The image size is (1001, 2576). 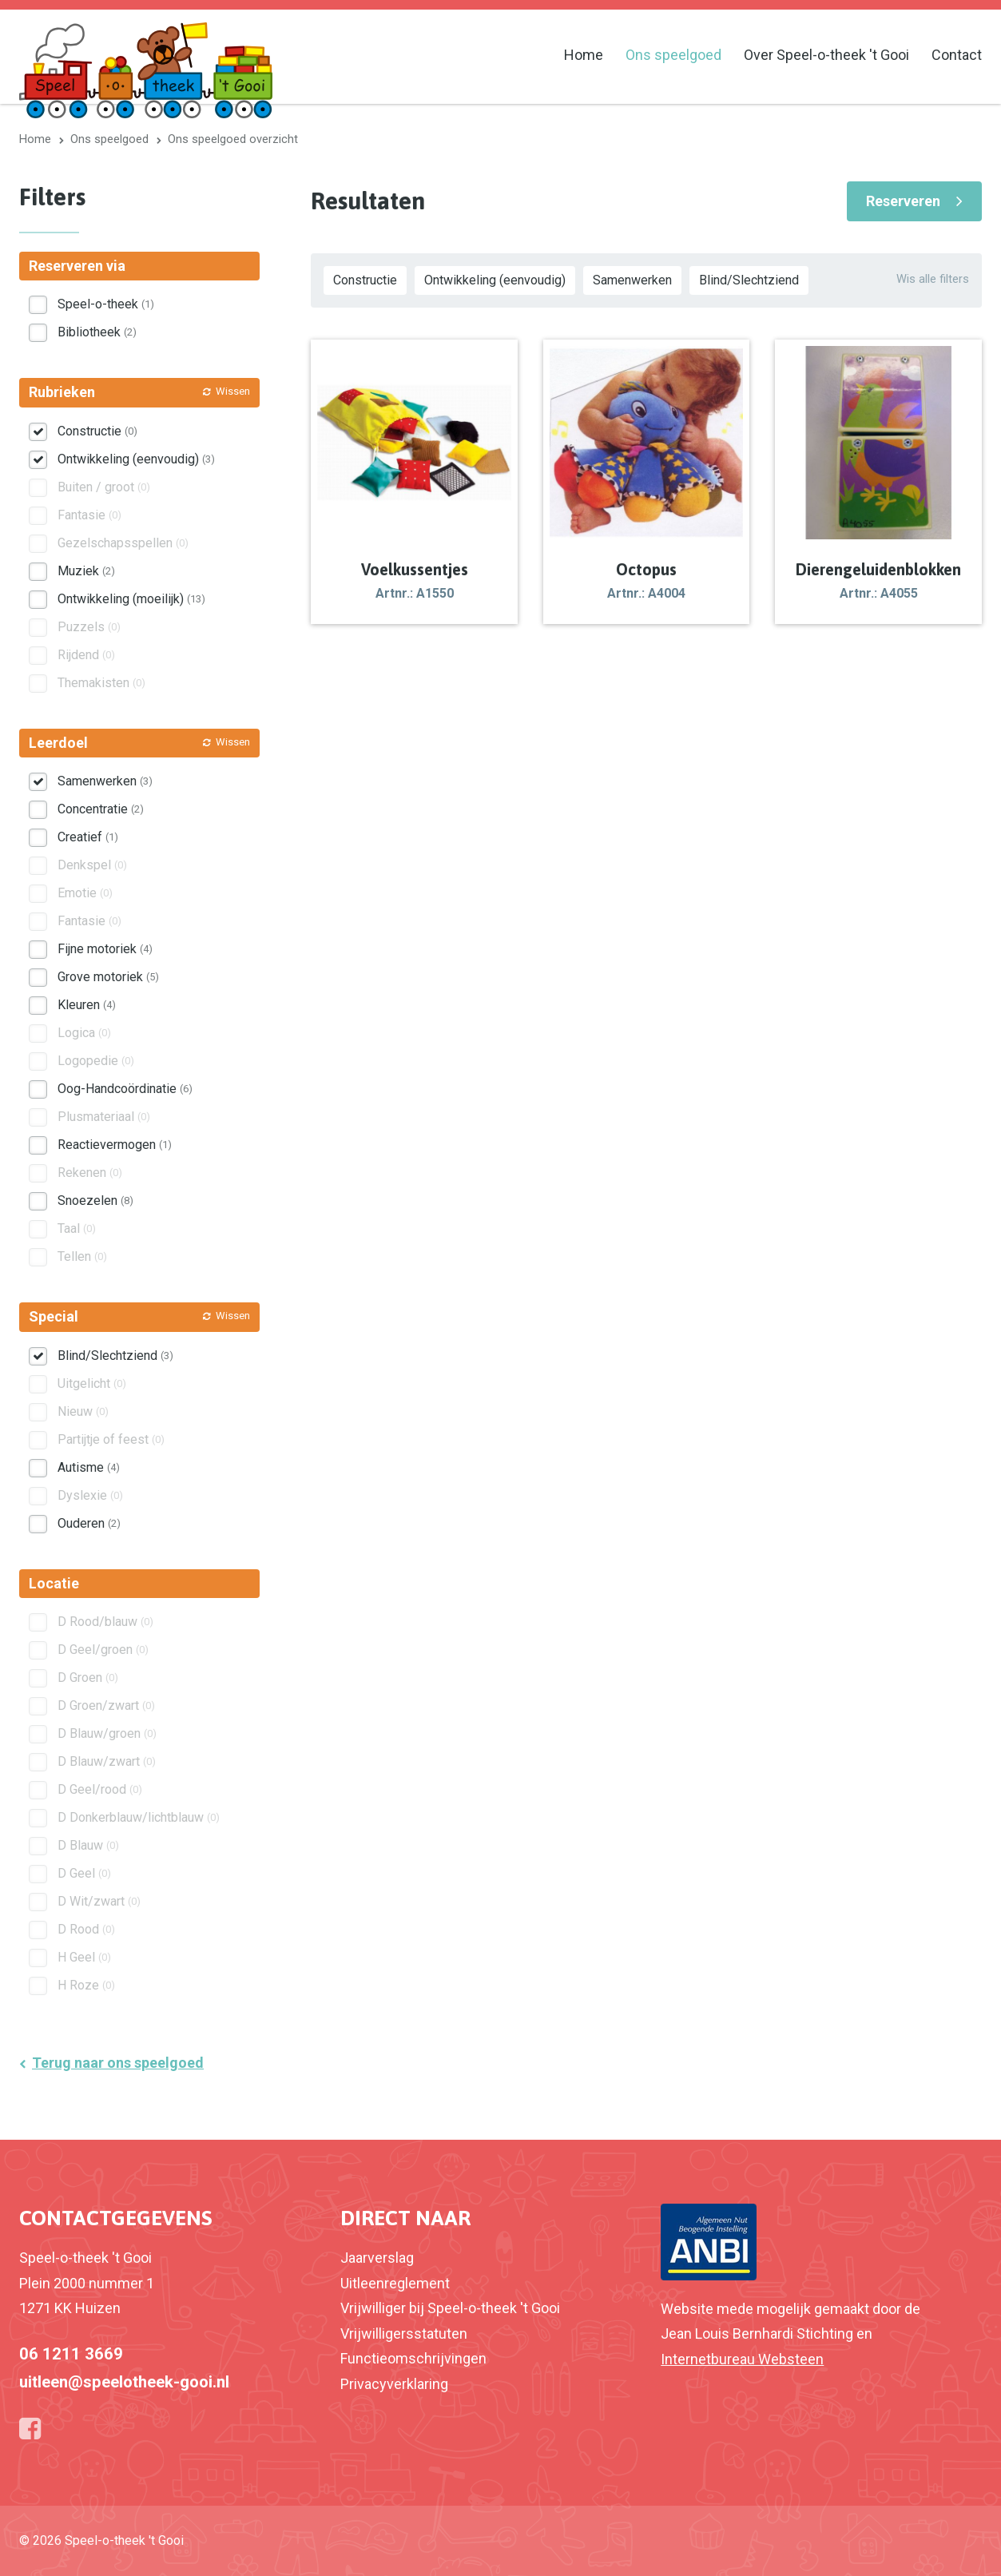 What do you see at coordinates (932, 279) in the screenshot?
I see `Wis alle filters` at bounding box center [932, 279].